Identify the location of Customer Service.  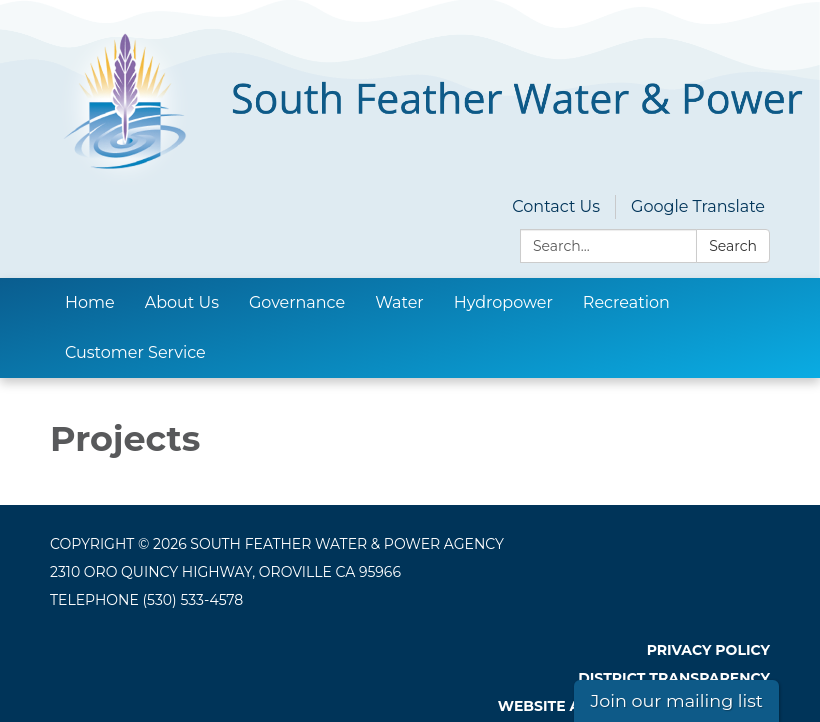
(135, 352).